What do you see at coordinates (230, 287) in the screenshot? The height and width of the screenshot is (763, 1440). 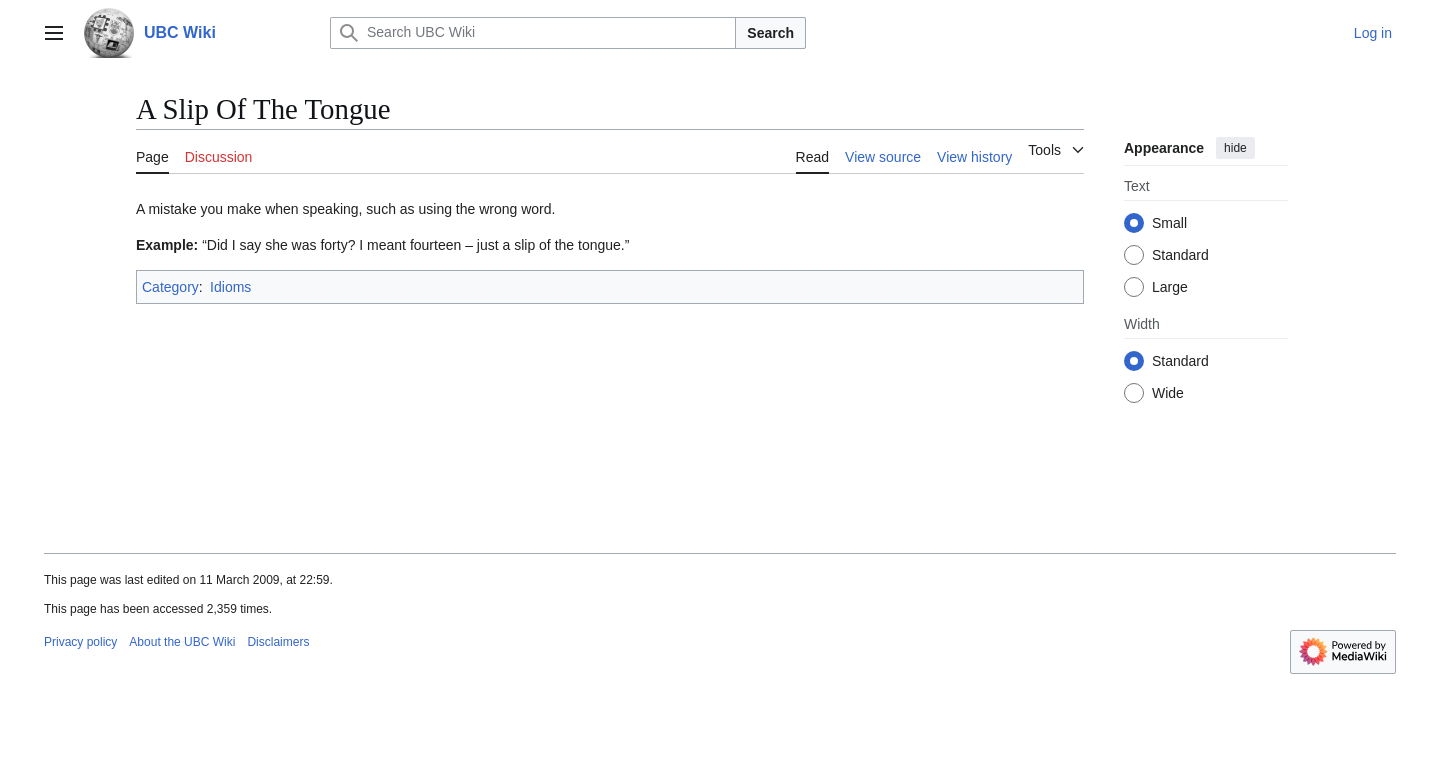 I see `Idioms` at bounding box center [230, 287].